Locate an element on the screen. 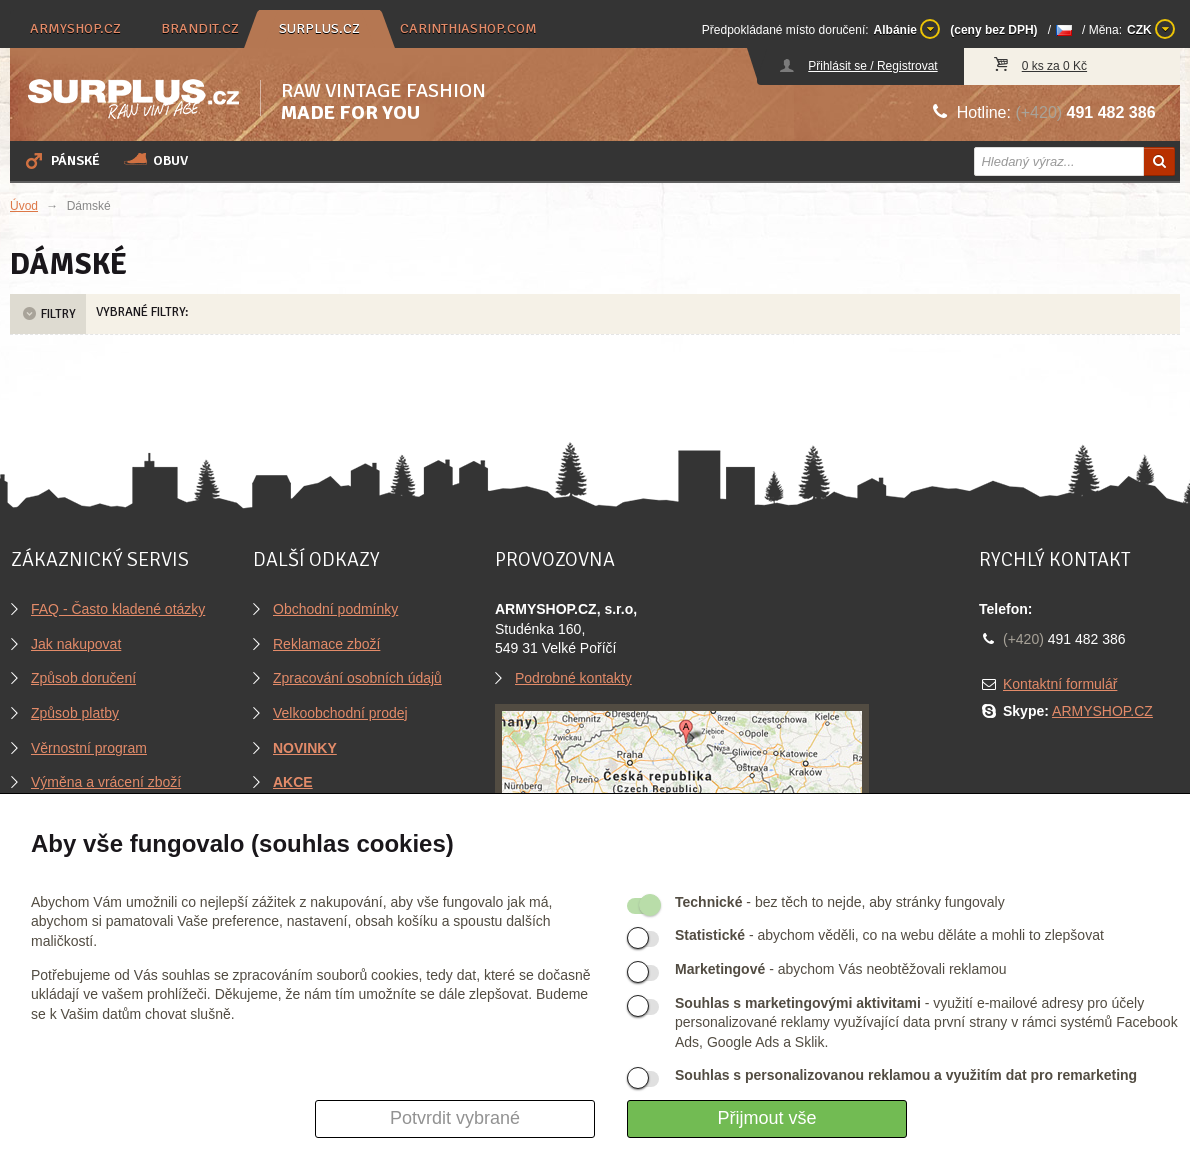 This screenshot has height=1154, width=1190. surplus.cz is located at coordinates (319, 28).